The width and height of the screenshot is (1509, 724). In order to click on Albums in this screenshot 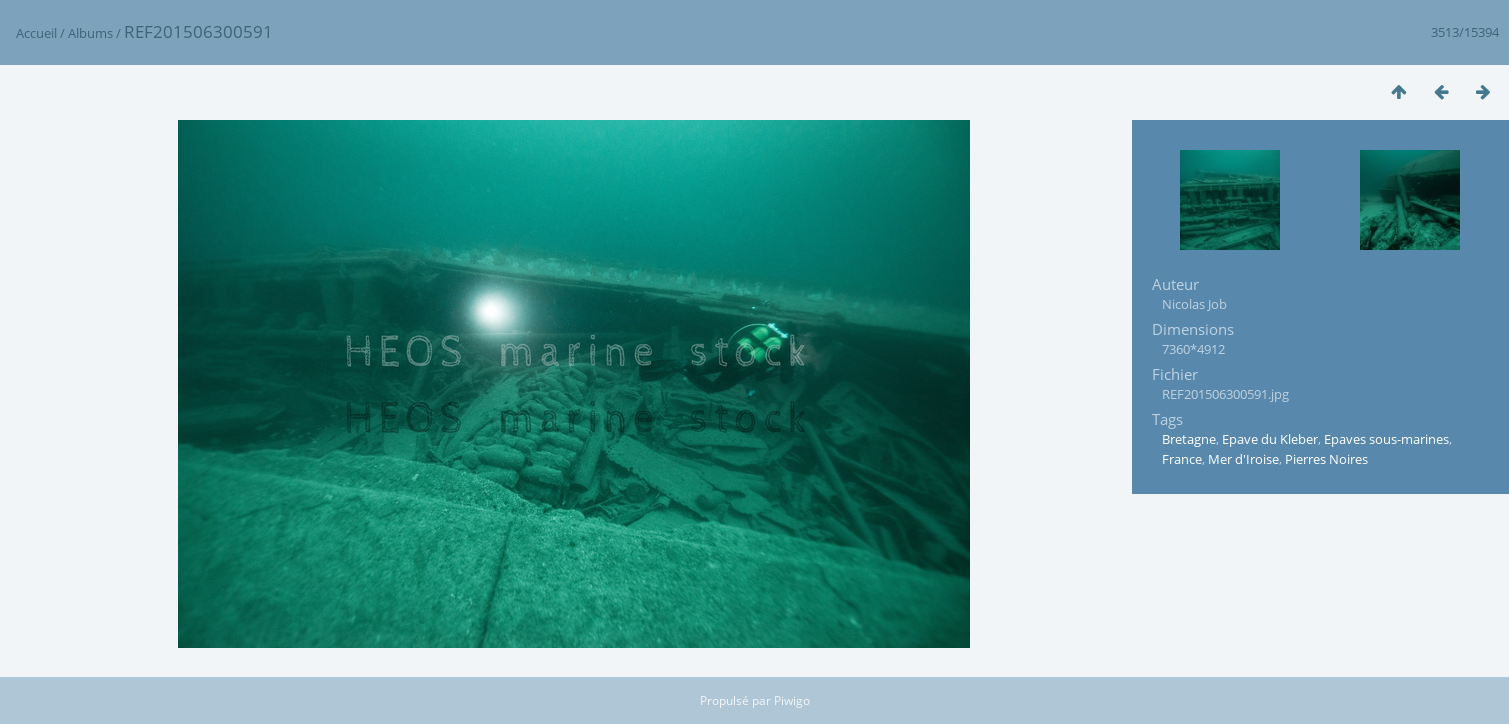, I will do `click(90, 33)`.